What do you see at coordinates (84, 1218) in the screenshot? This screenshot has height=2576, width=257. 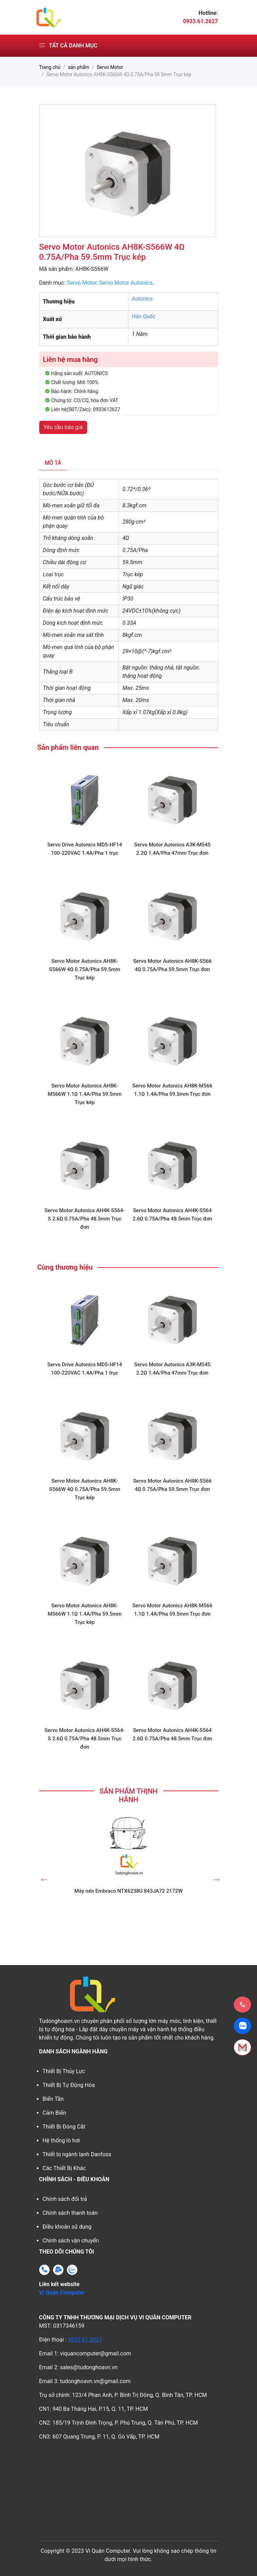 I see `Servo Motor Autonics AH4K-S564-S 2.6Ω 0.75A/Pha 48.5mm Trục đơn` at bounding box center [84, 1218].